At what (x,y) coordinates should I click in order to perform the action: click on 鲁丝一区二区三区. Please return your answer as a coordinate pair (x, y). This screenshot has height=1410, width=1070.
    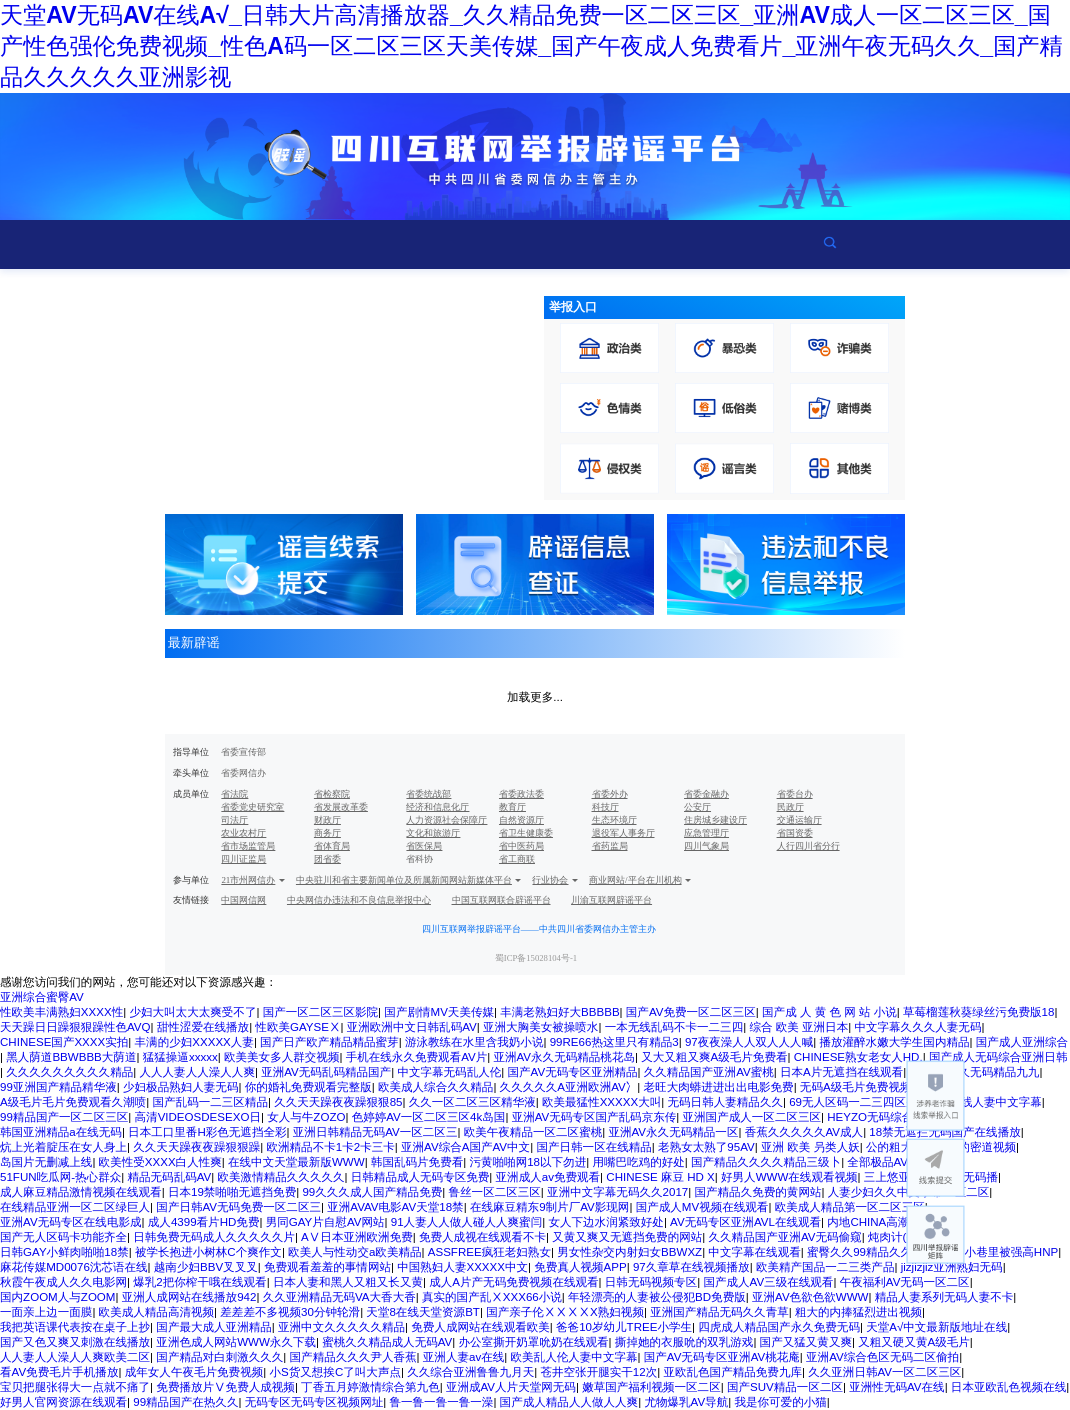
    Looking at the image, I should click on (494, 1192).